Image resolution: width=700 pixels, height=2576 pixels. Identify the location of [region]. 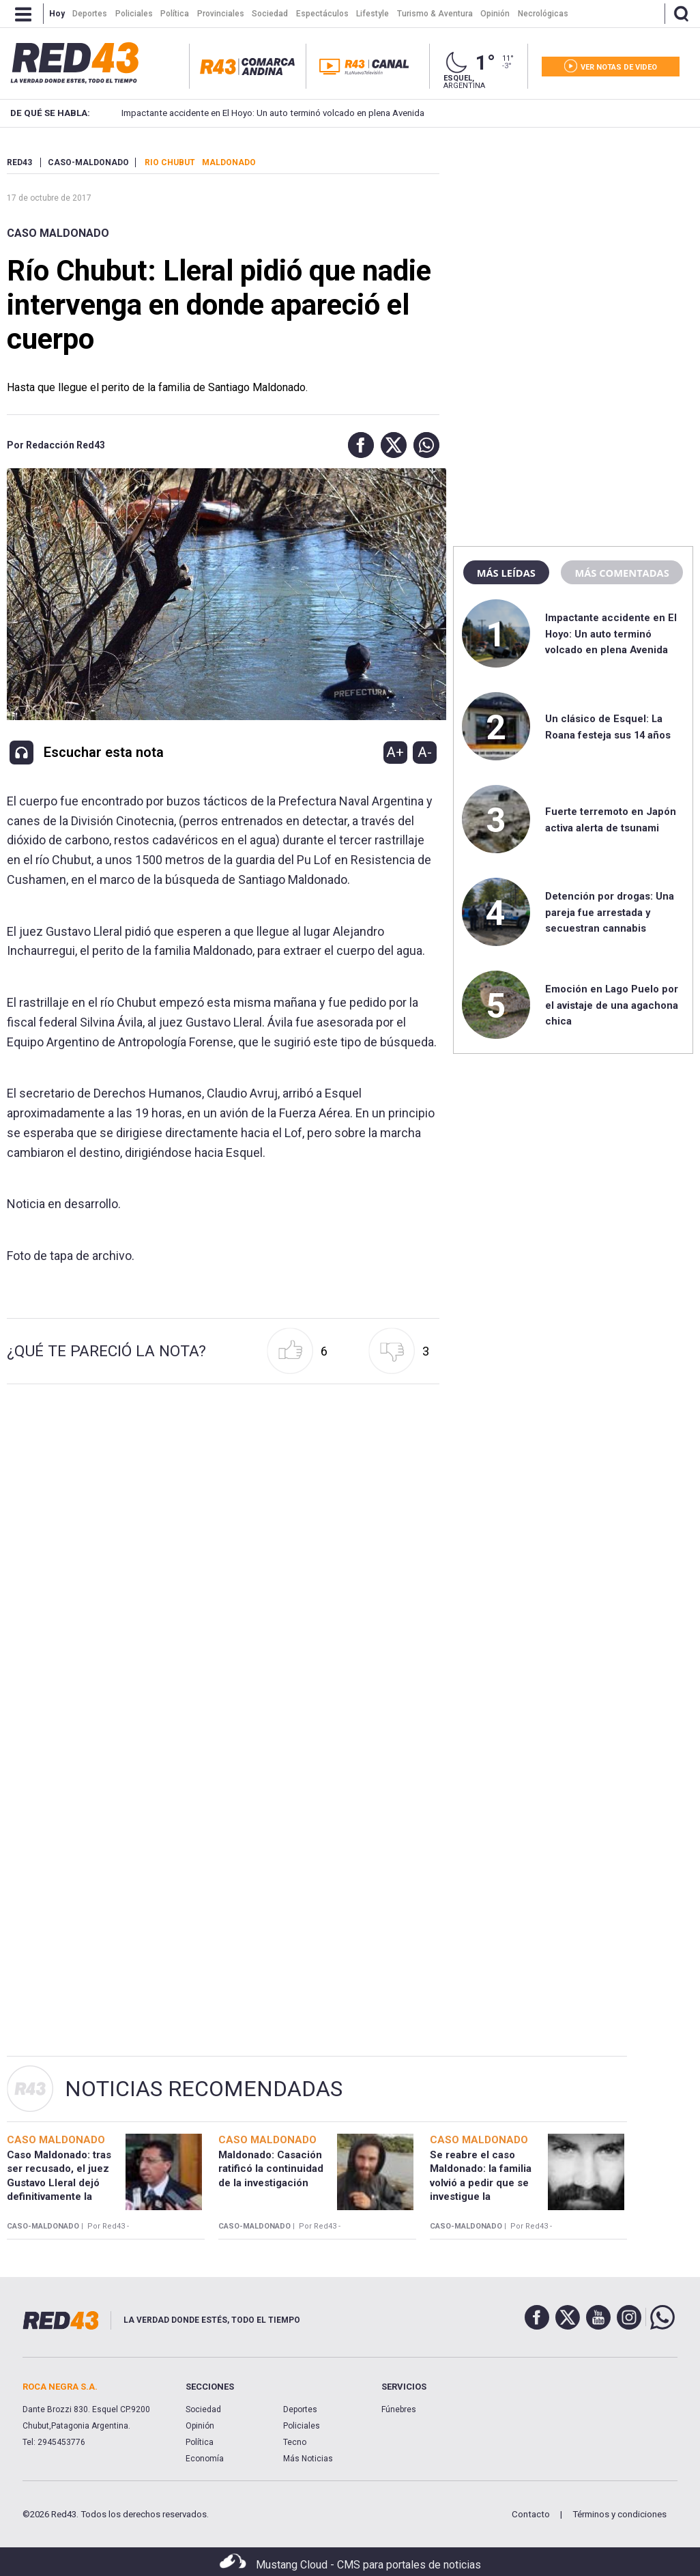
(573, 242).